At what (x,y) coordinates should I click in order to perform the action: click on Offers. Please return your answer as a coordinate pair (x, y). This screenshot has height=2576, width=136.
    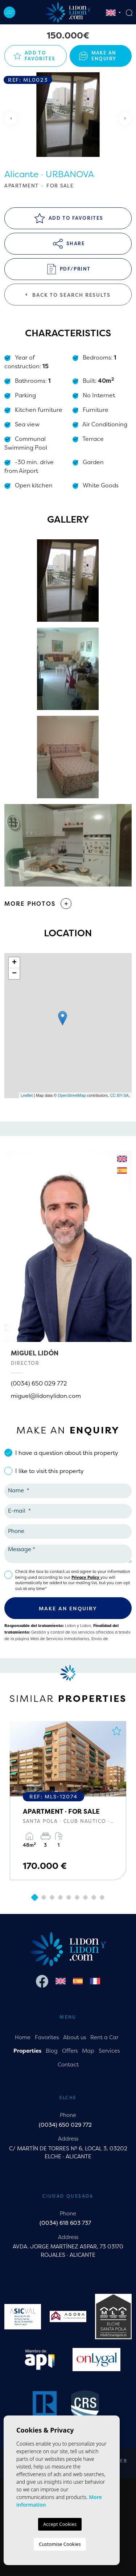
    Looking at the image, I should click on (70, 2050).